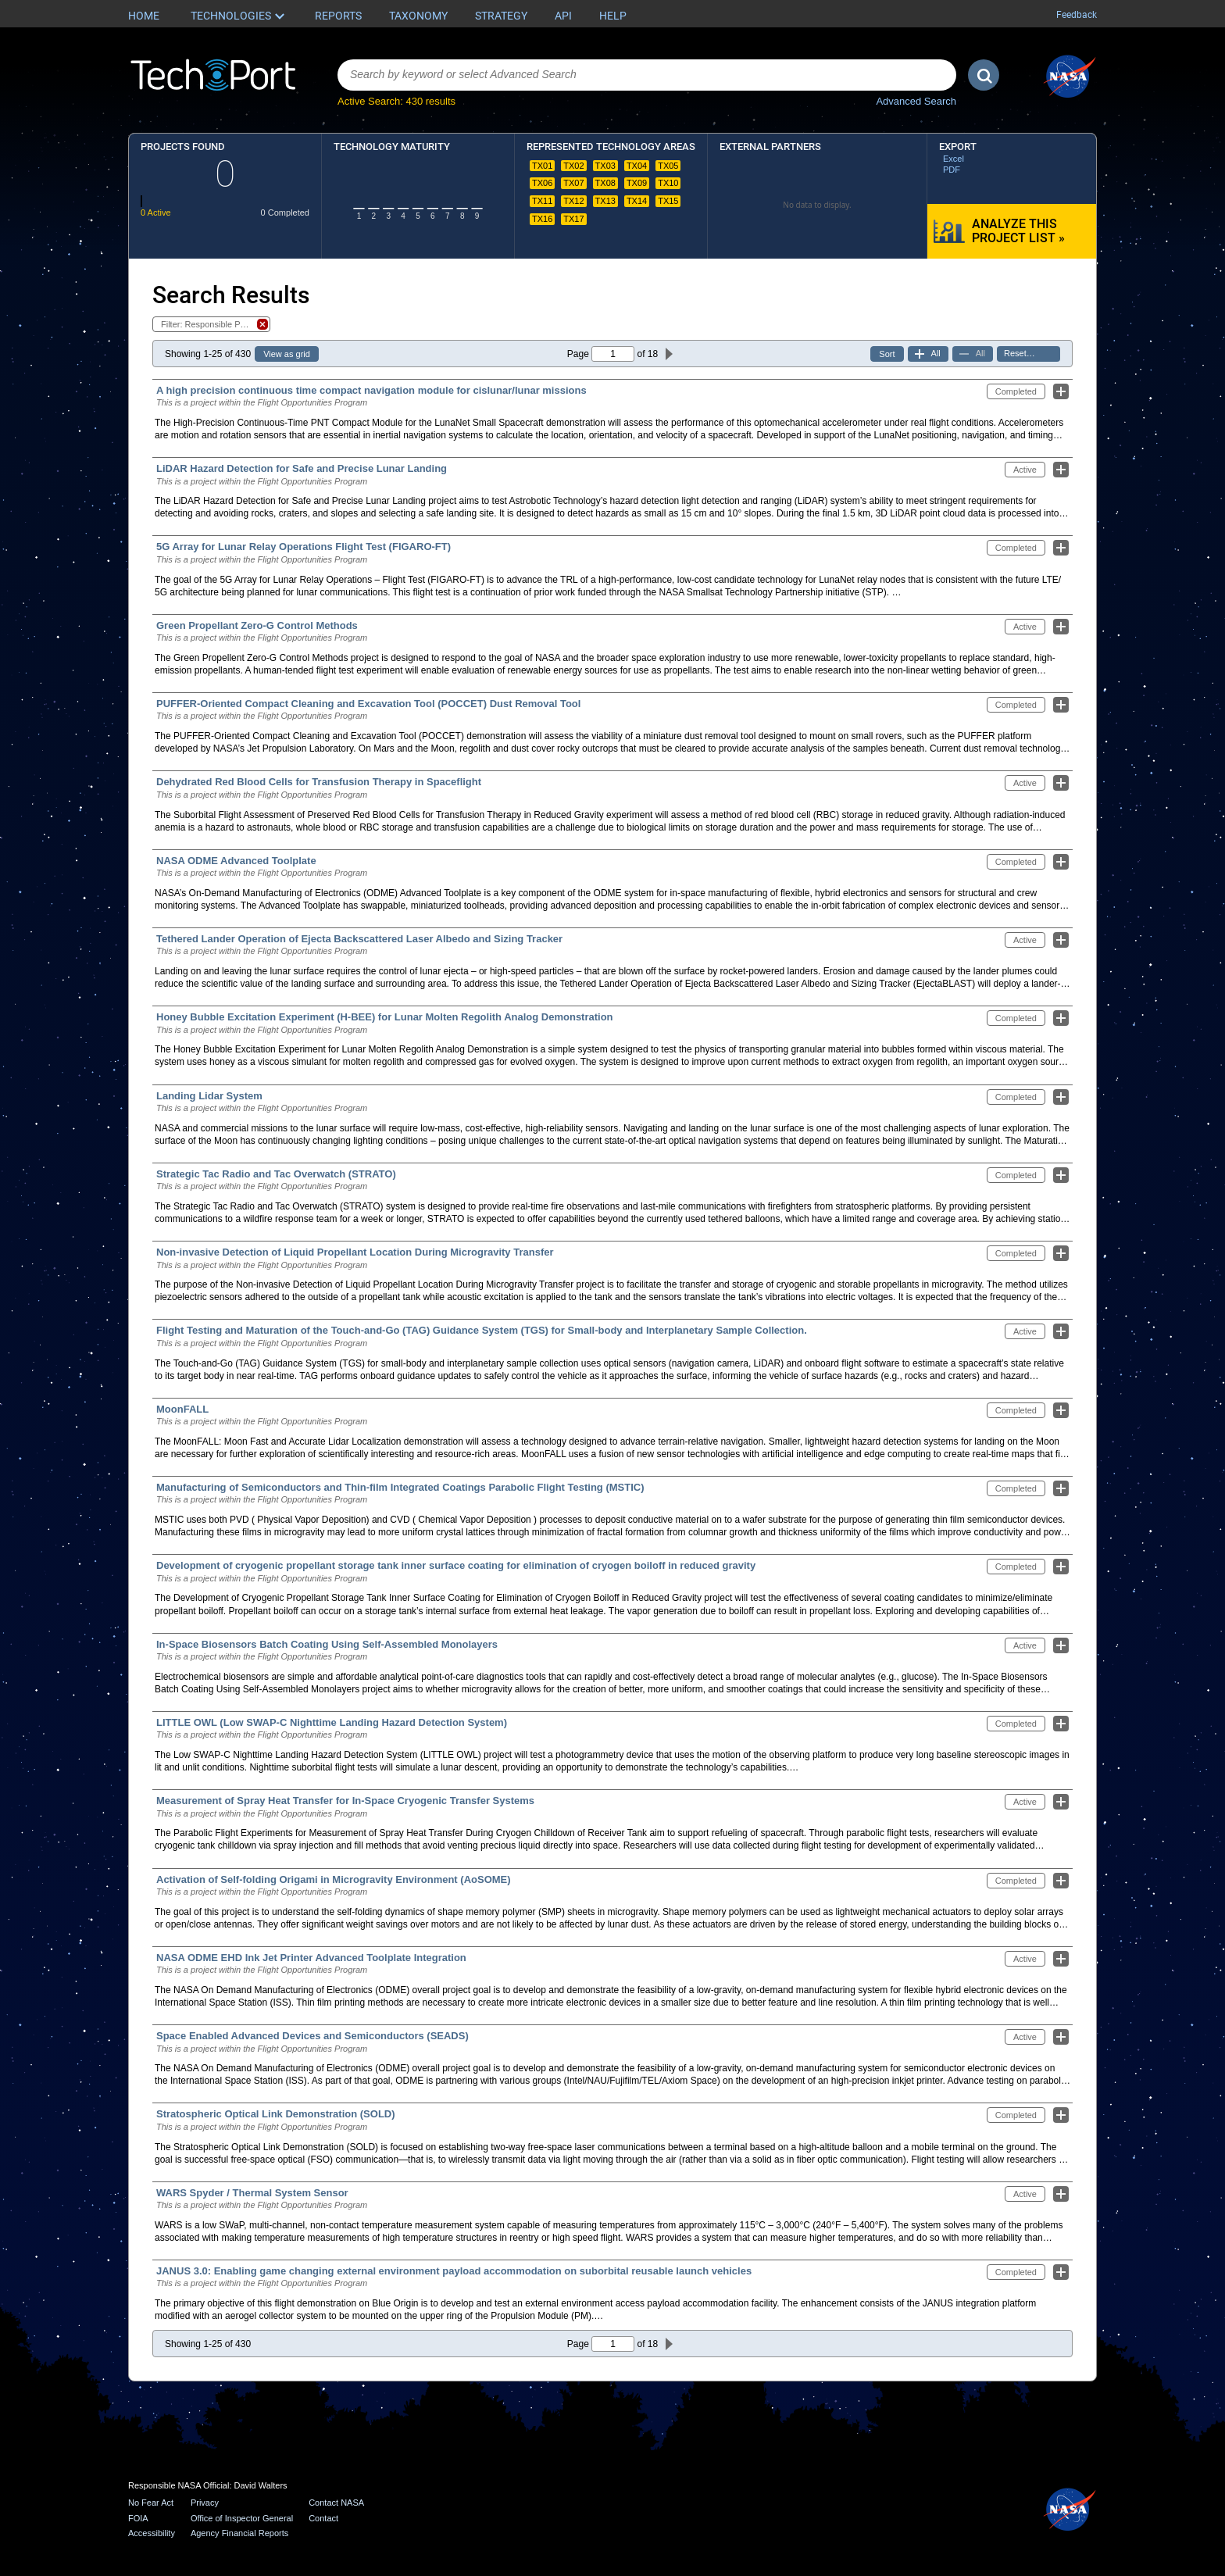 The width and height of the screenshot is (1225, 2576). Describe the element at coordinates (209, 1096) in the screenshot. I see `Landing Lidar System` at that location.